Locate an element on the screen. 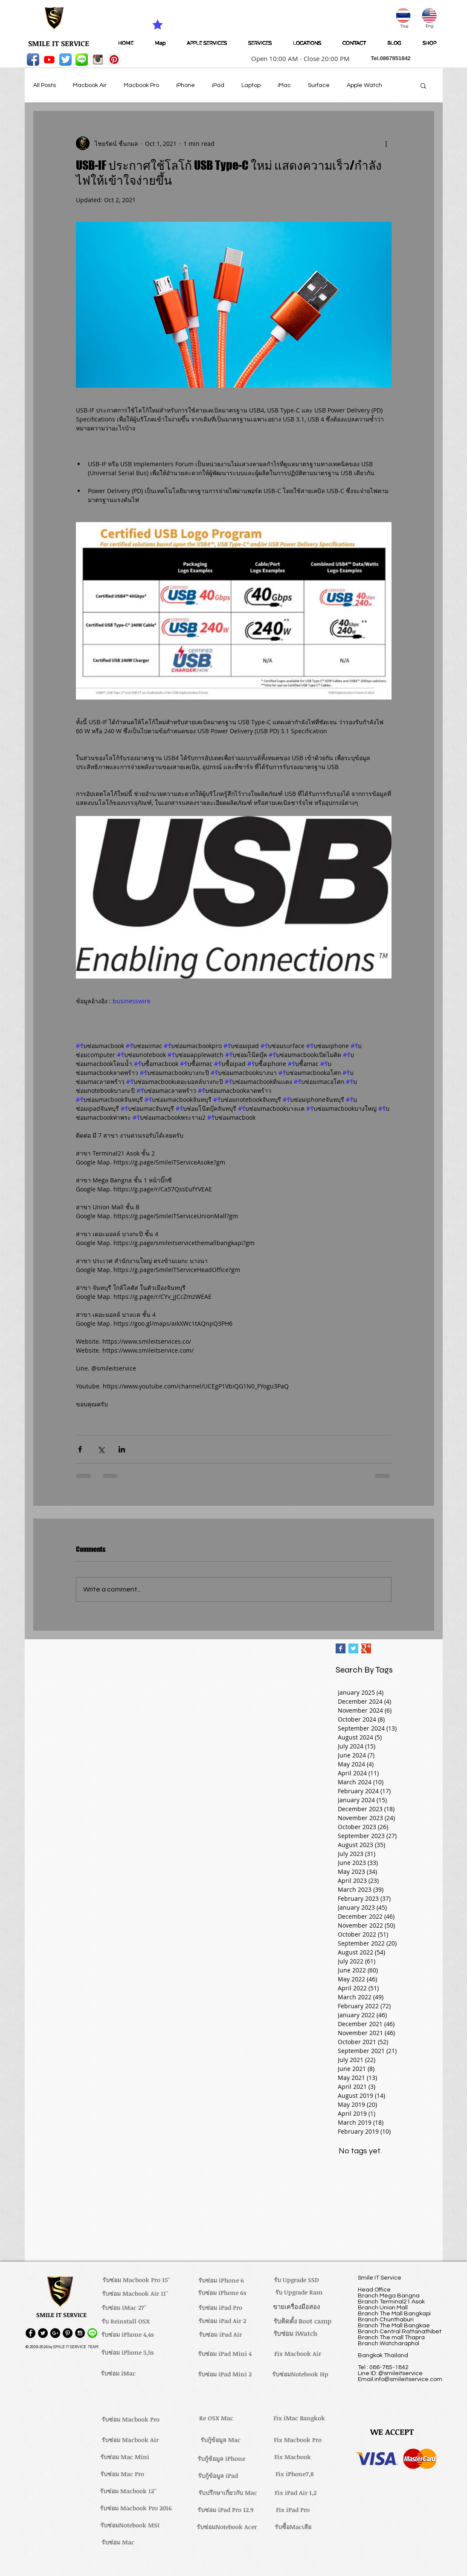  [Fix Macbook Air] is located at coordinates (297, 2353).